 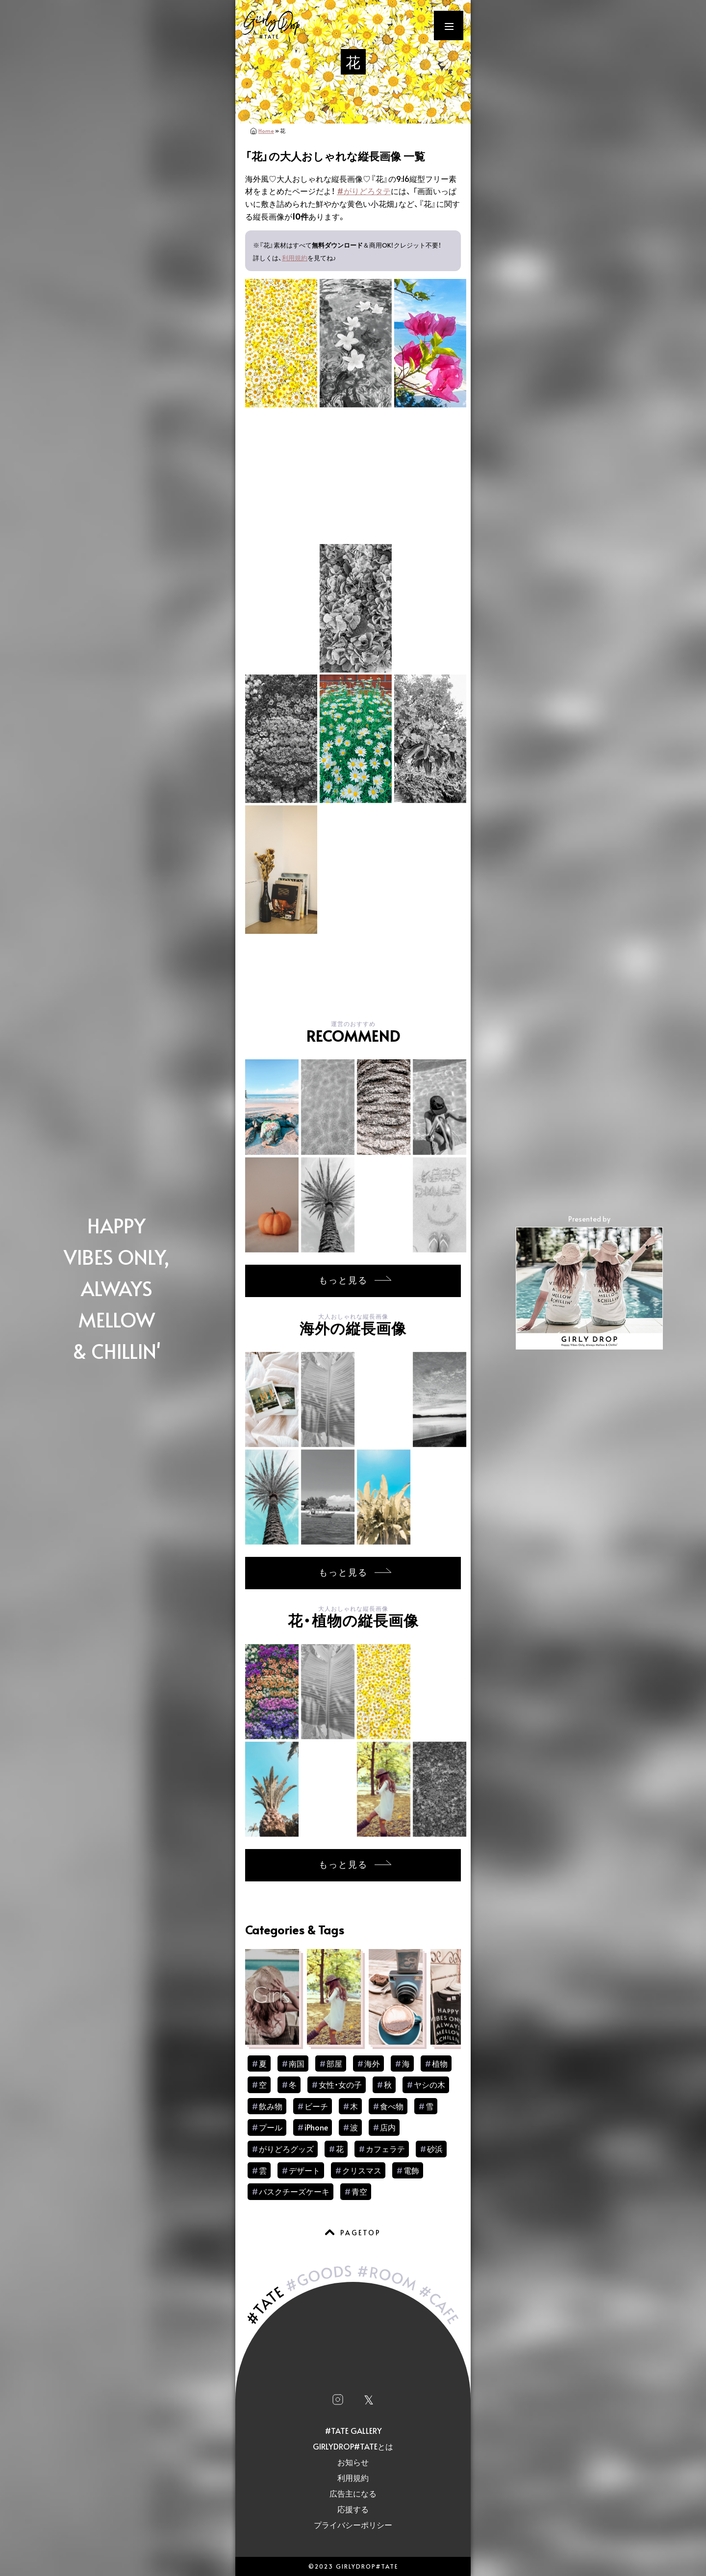 What do you see at coordinates (361, 2170) in the screenshot?
I see `クリスマス` at bounding box center [361, 2170].